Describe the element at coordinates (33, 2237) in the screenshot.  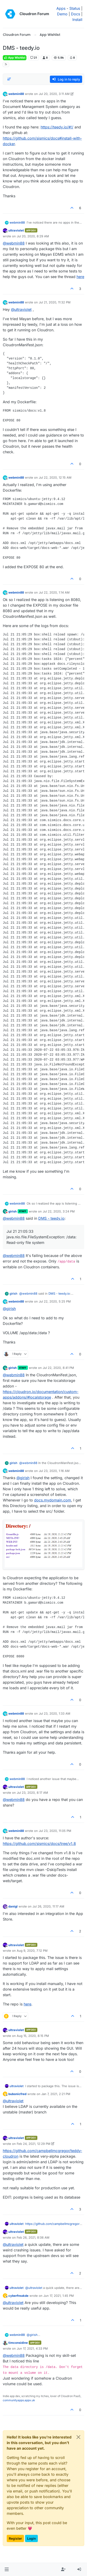
I see `Feb 26, 2021, 8:06 AM` at that location.